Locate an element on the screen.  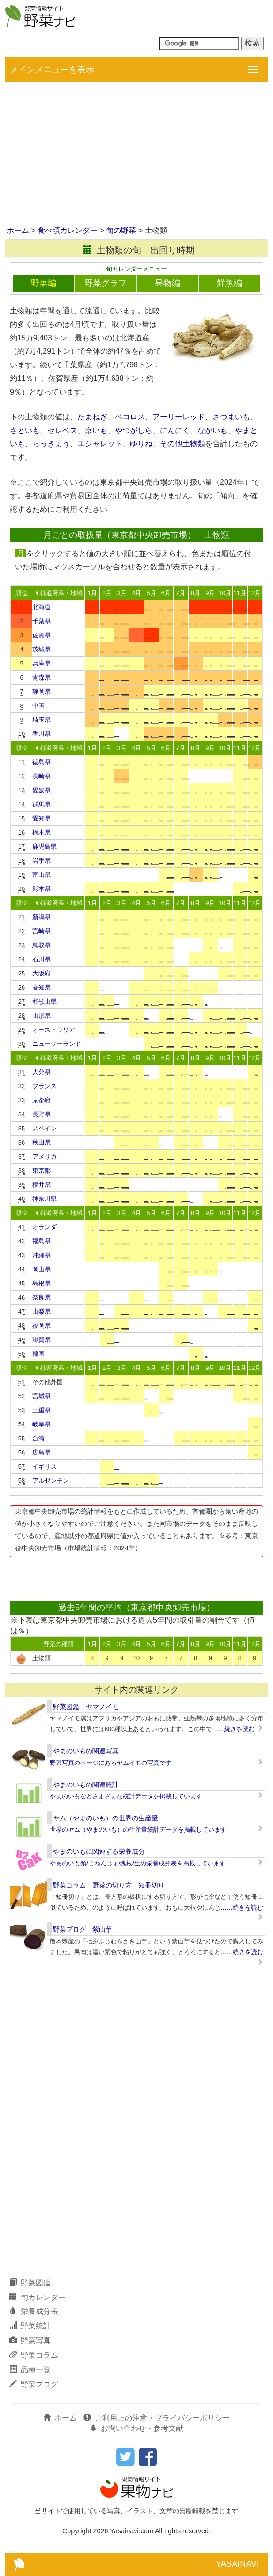
野菜編 is located at coordinates (43, 283).